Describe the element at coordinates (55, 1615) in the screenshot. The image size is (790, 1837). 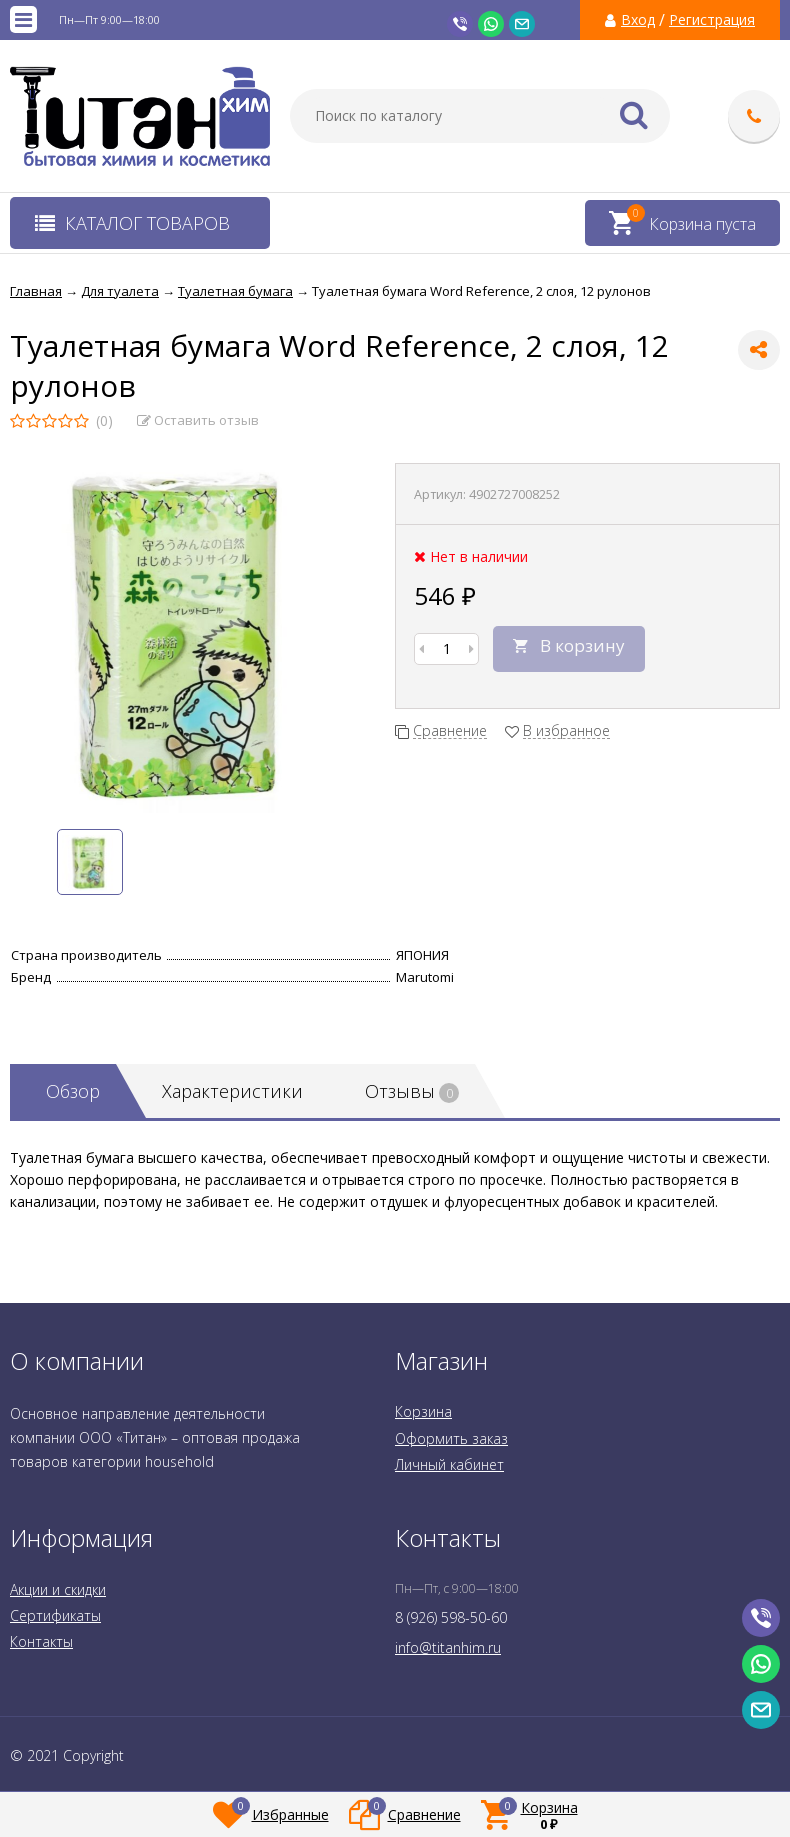
I see `Сертификаты` at that location.